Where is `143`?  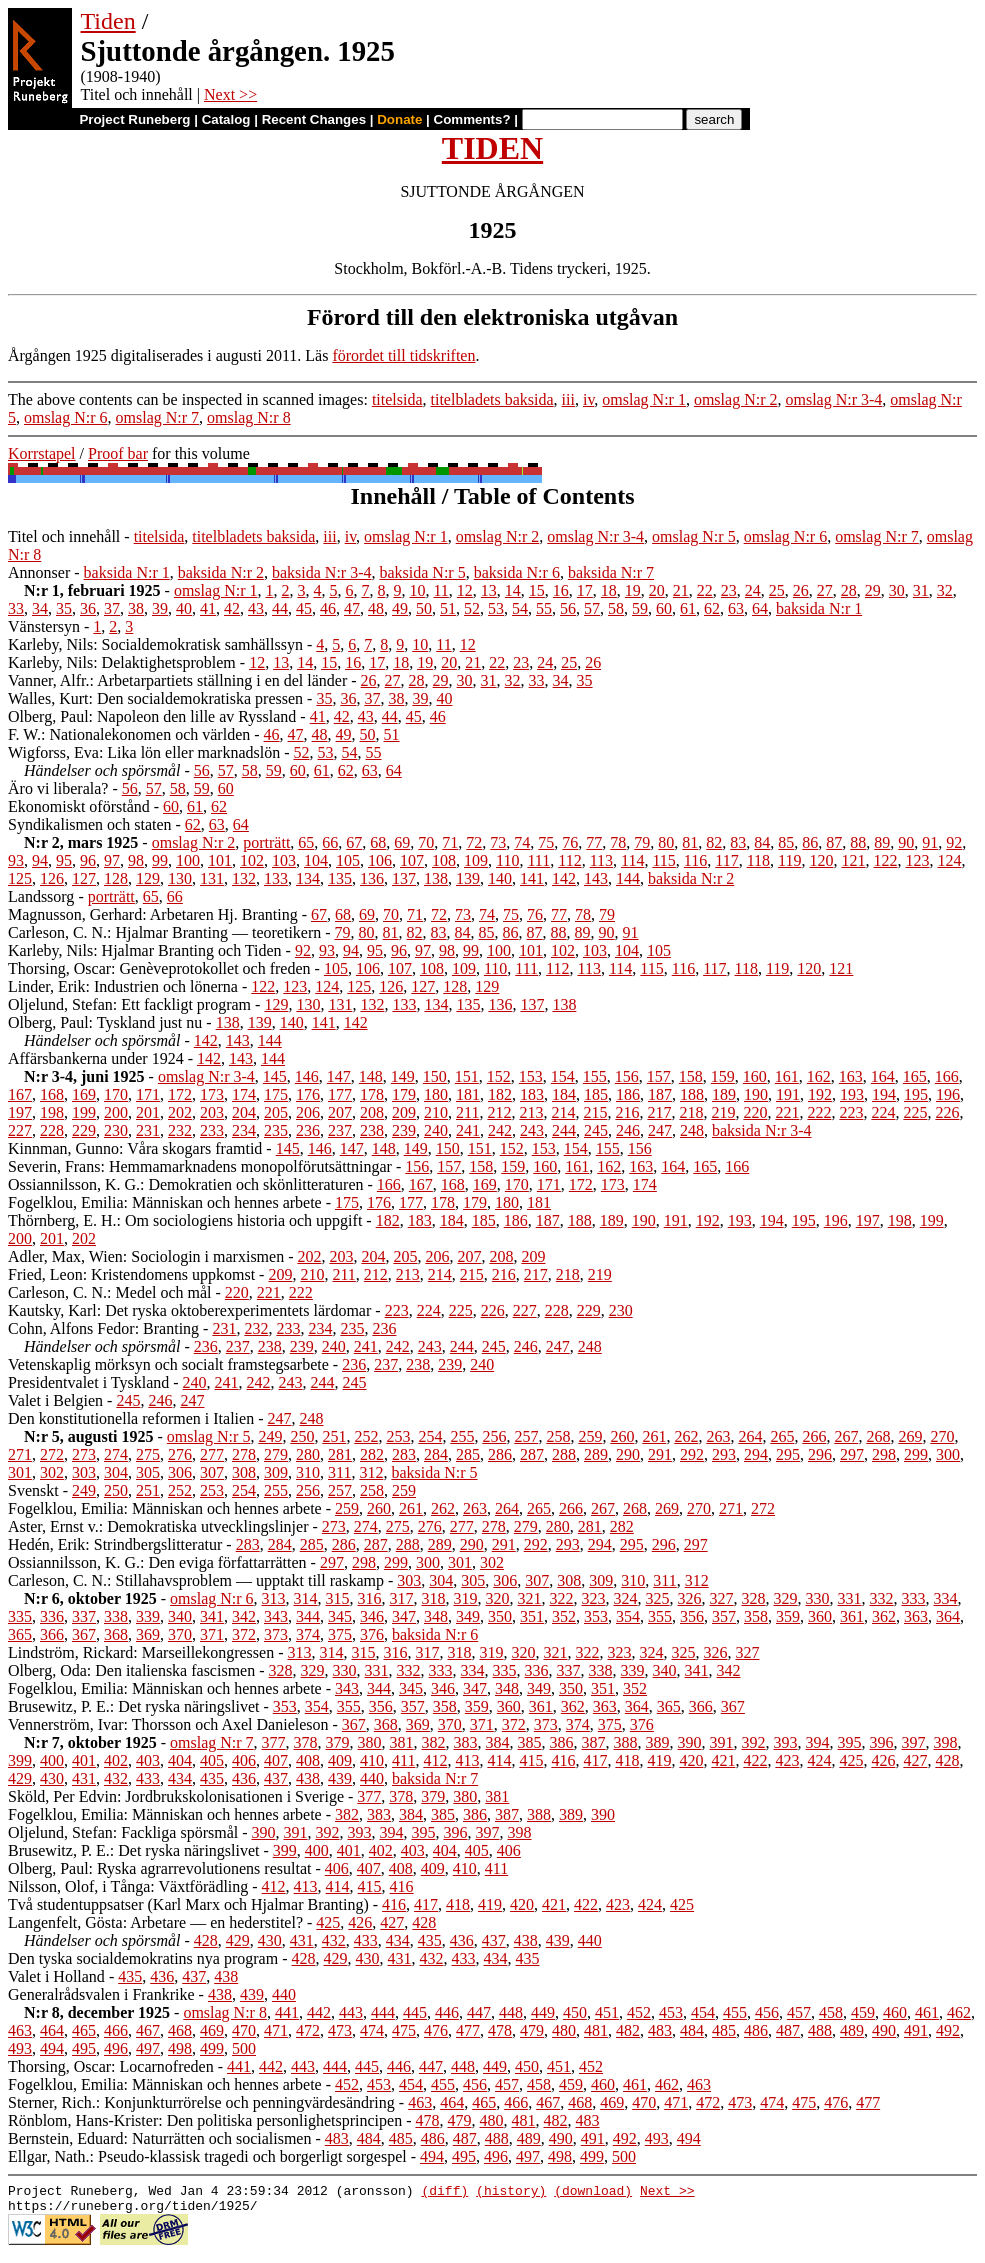
143 is located at coordinates (596, 878).